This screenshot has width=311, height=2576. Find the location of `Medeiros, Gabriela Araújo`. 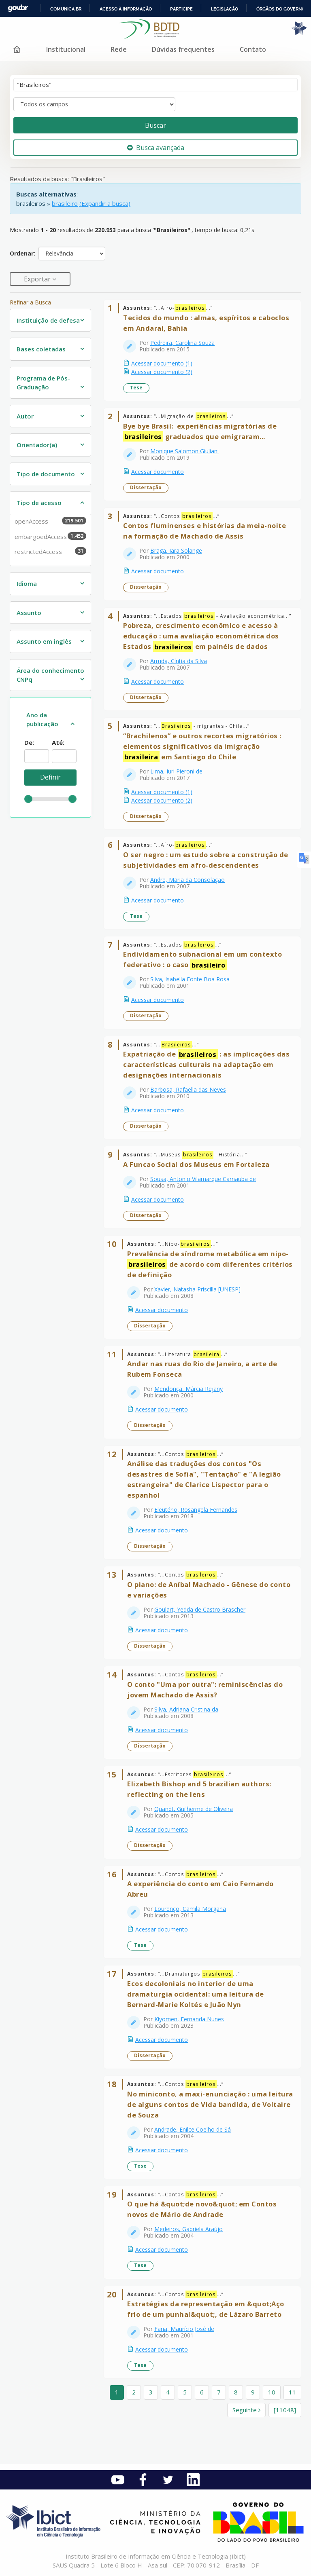

Medeiros, Gabriela Araújo is located at coordinates (188, 2229).